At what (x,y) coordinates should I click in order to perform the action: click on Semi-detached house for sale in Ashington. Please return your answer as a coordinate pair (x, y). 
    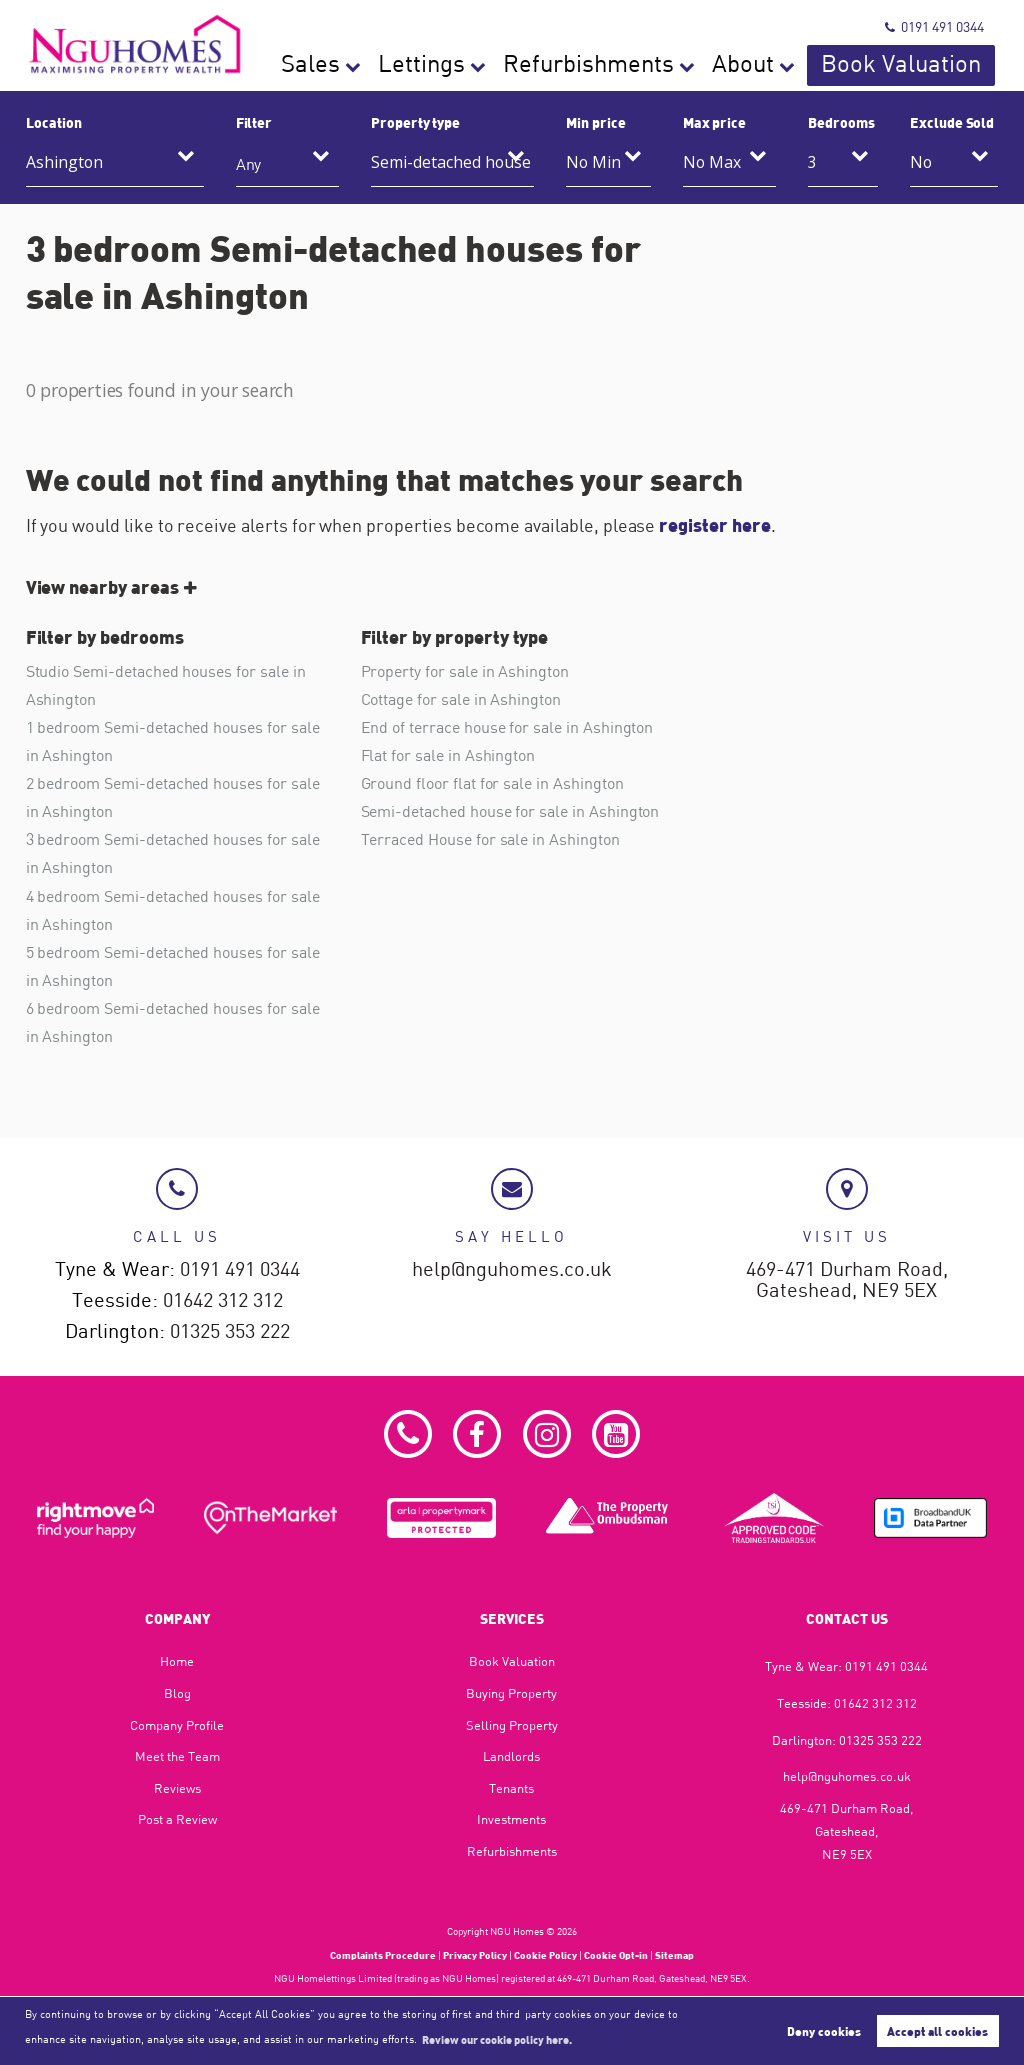
    Looking at the image, I should click on (510, 811).